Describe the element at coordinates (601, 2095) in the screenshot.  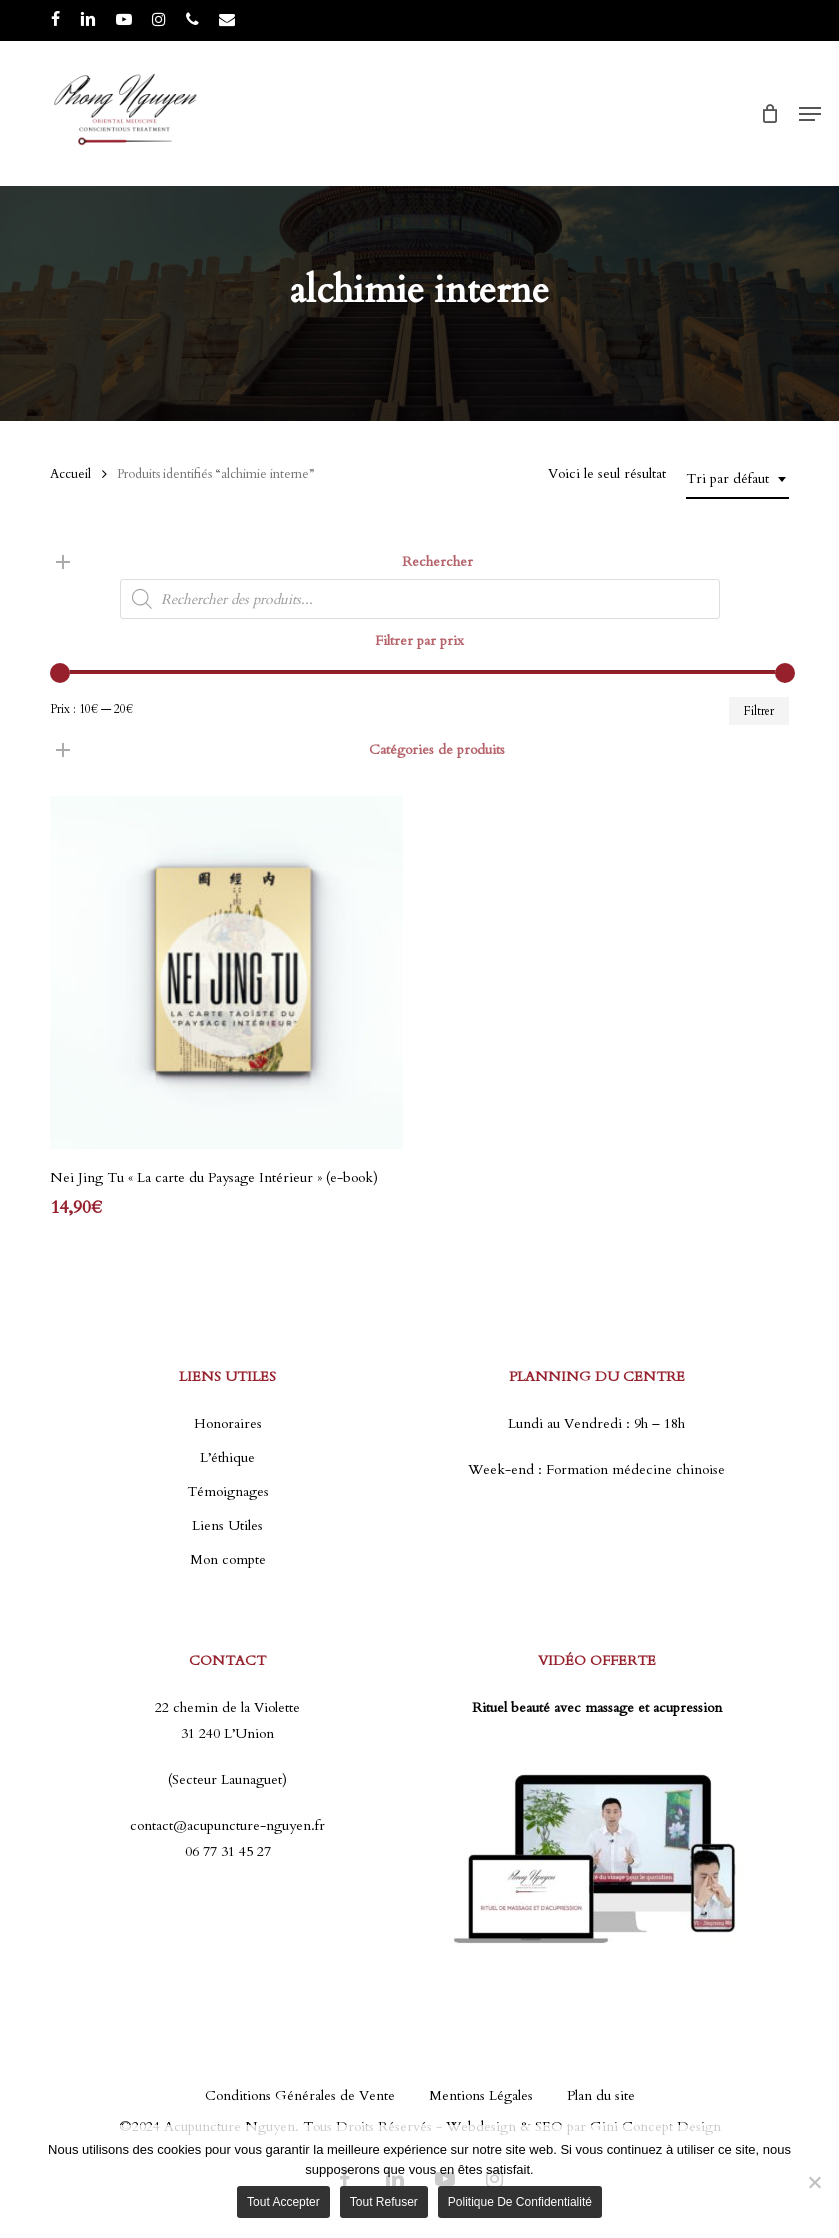
I see `Plan du site` at that location.